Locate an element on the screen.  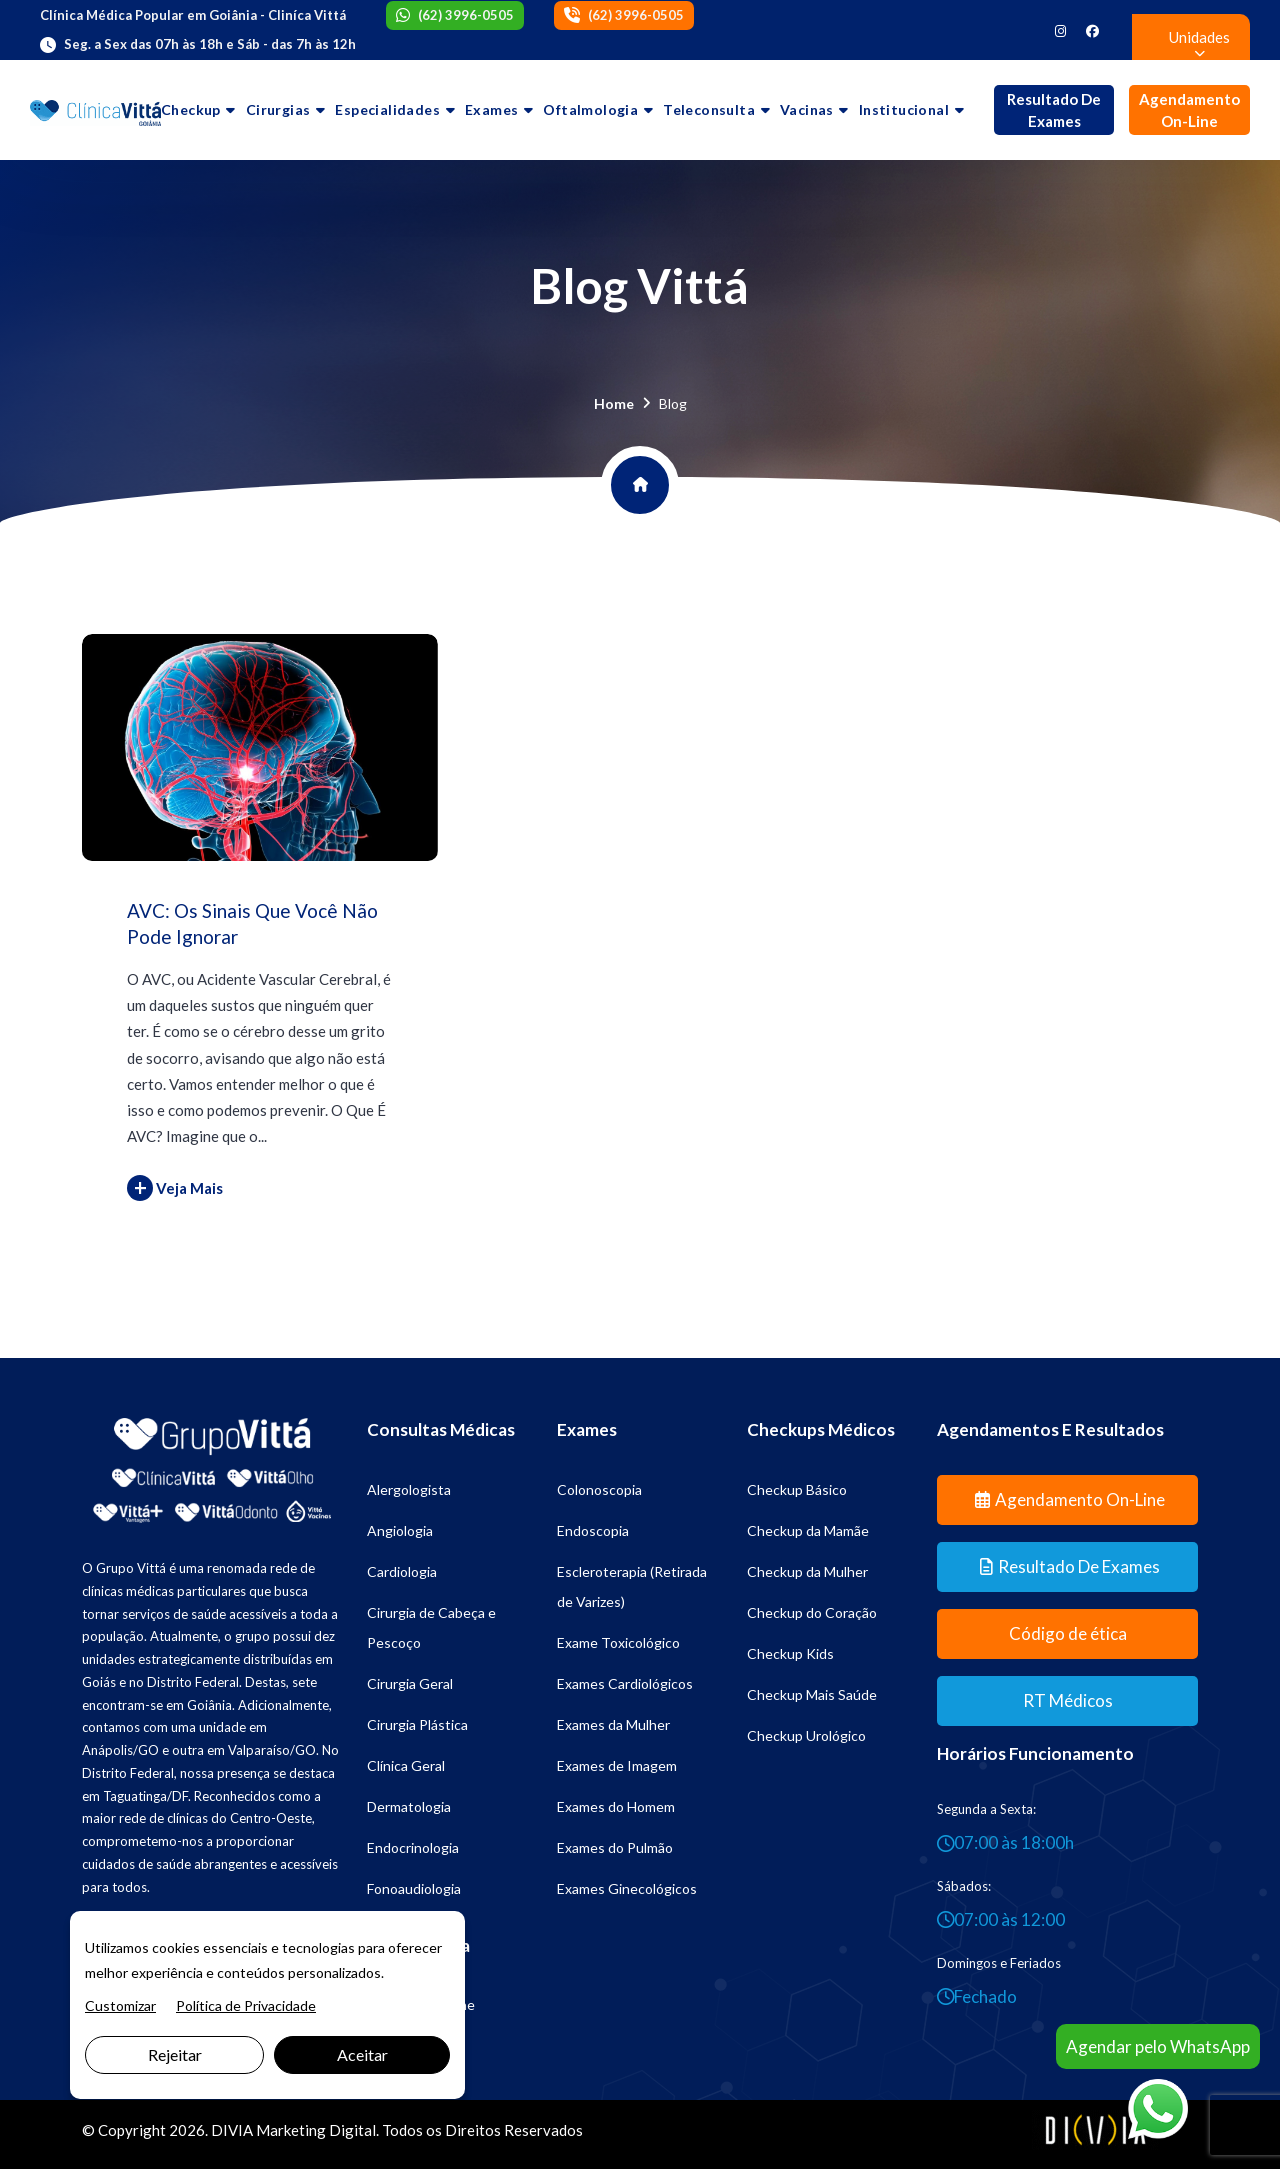
Política de Privacidade is located at coordinates (246, 2005).